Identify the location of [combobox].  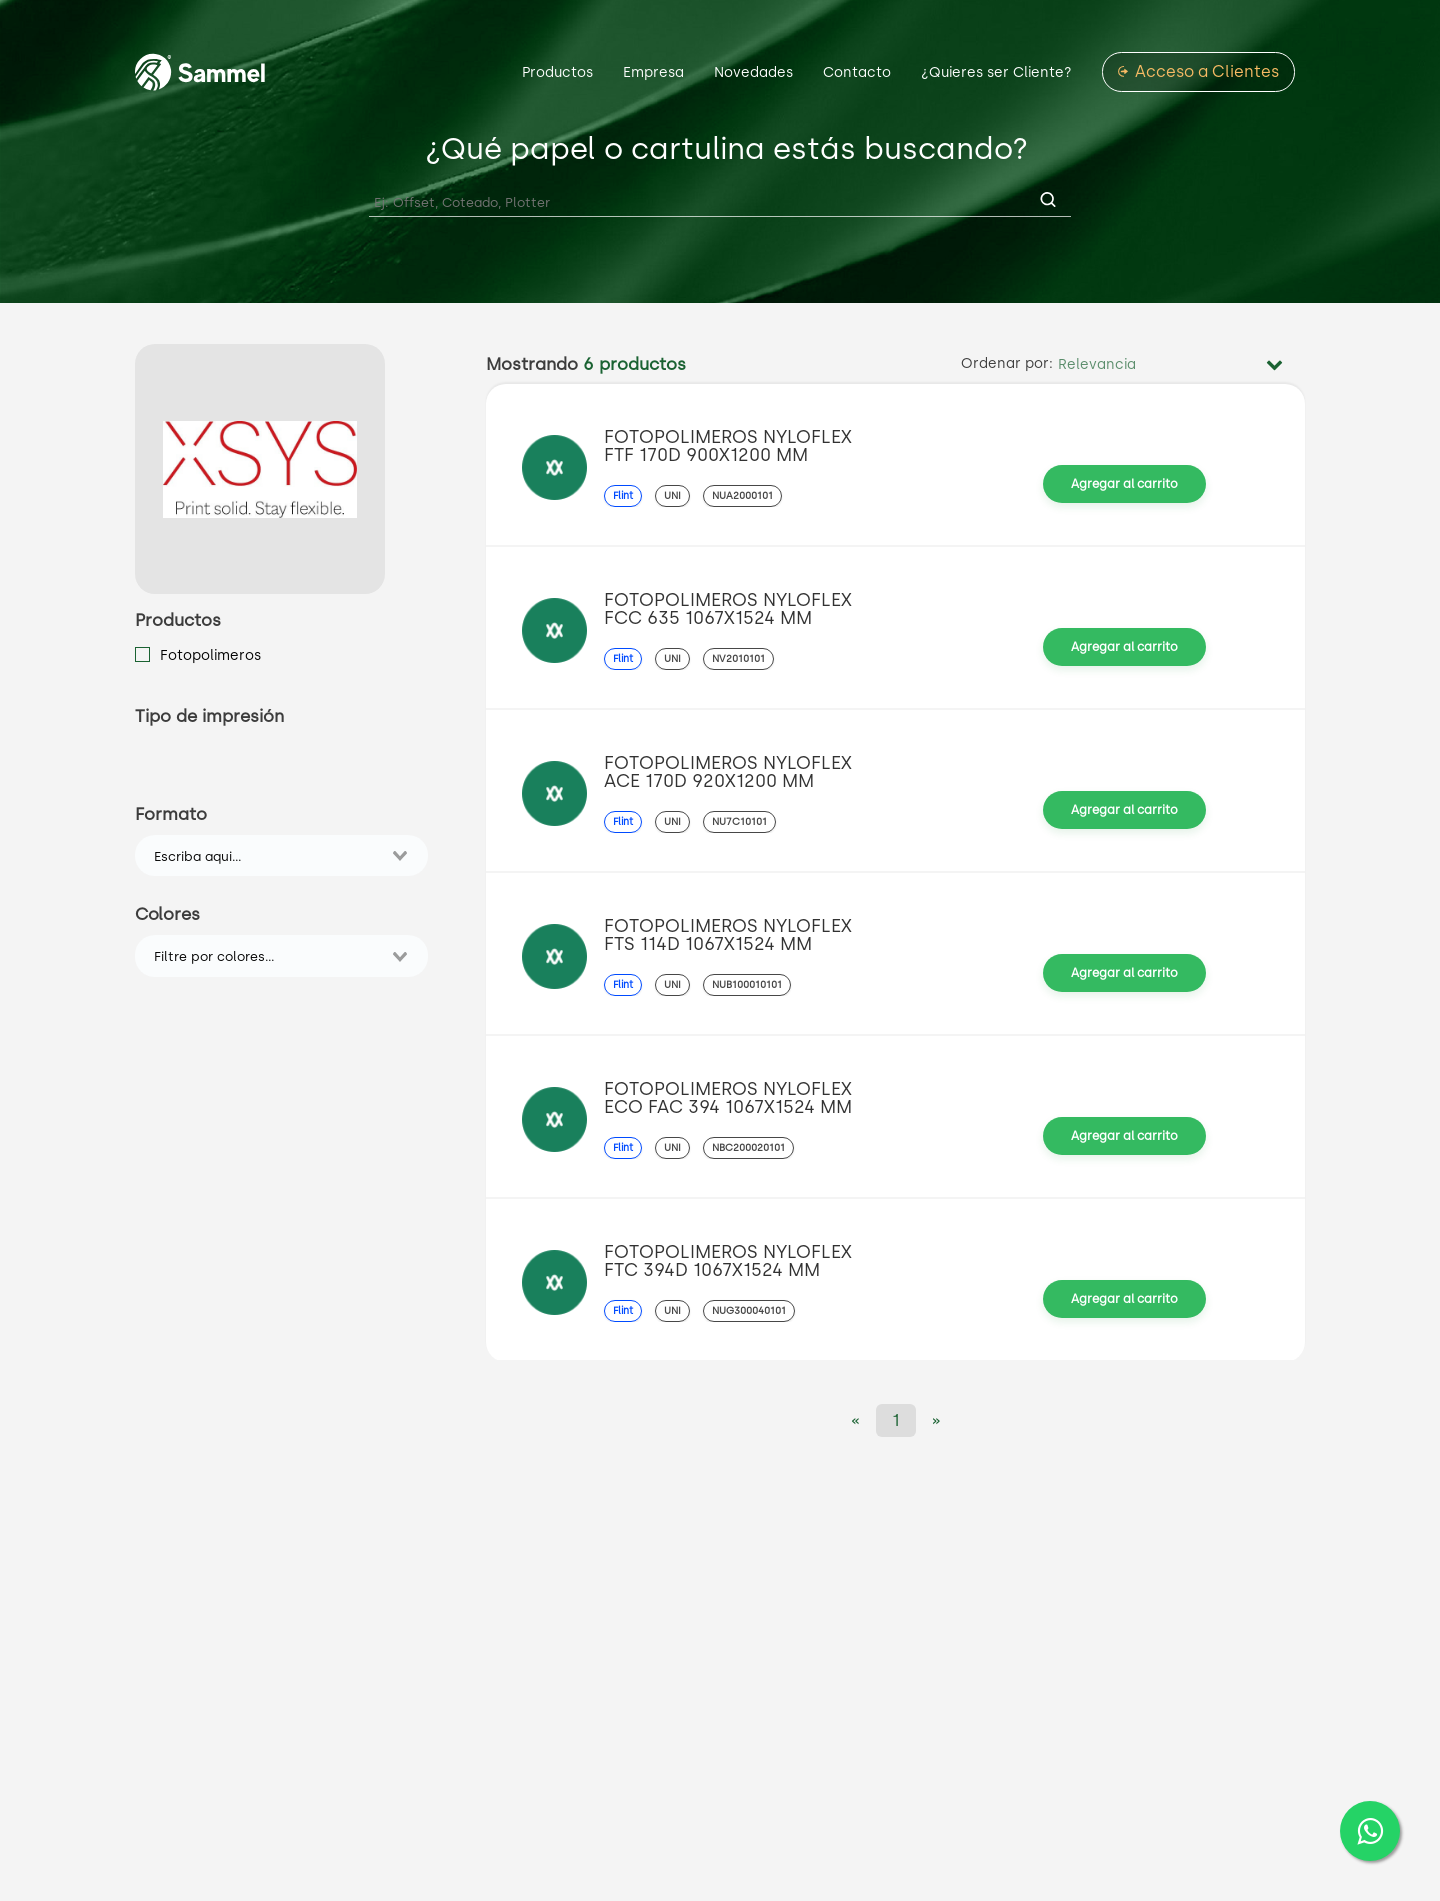
(267, 856).